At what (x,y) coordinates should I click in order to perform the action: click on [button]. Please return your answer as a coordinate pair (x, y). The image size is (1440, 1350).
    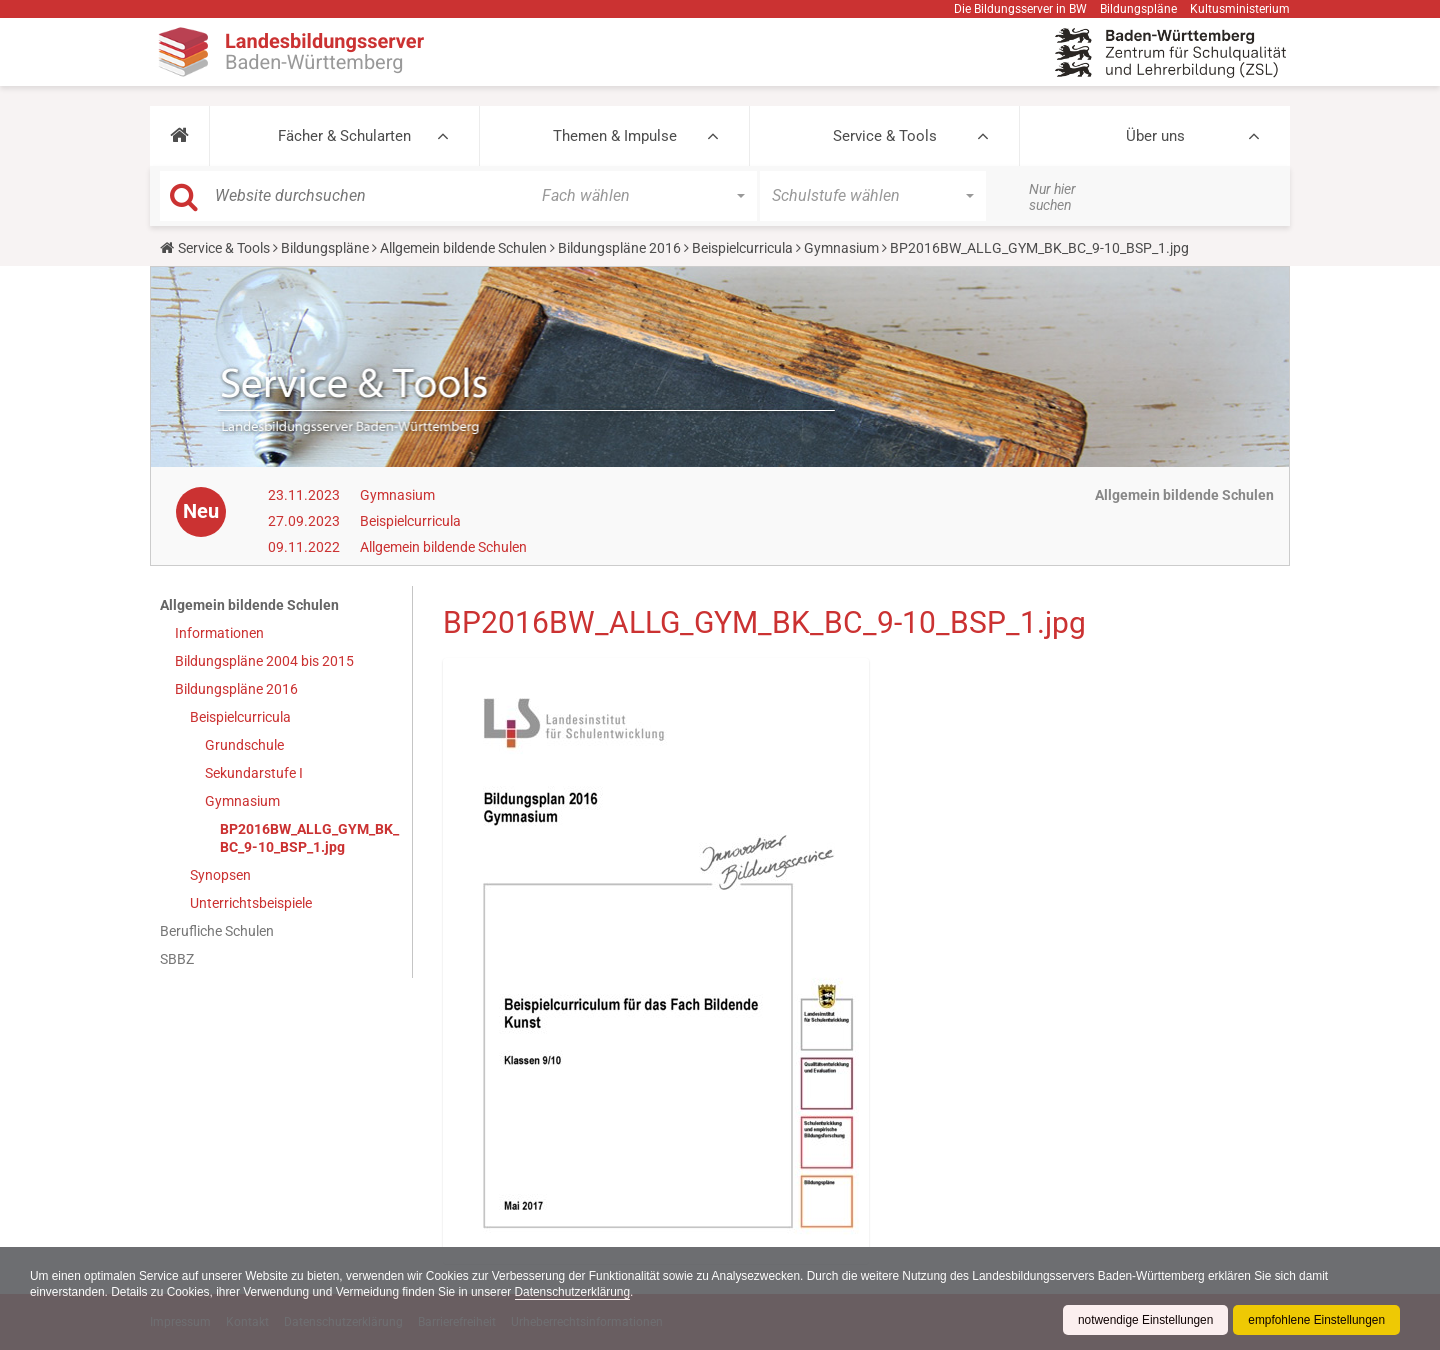
    Looking at the image, I should click on (179, 136).